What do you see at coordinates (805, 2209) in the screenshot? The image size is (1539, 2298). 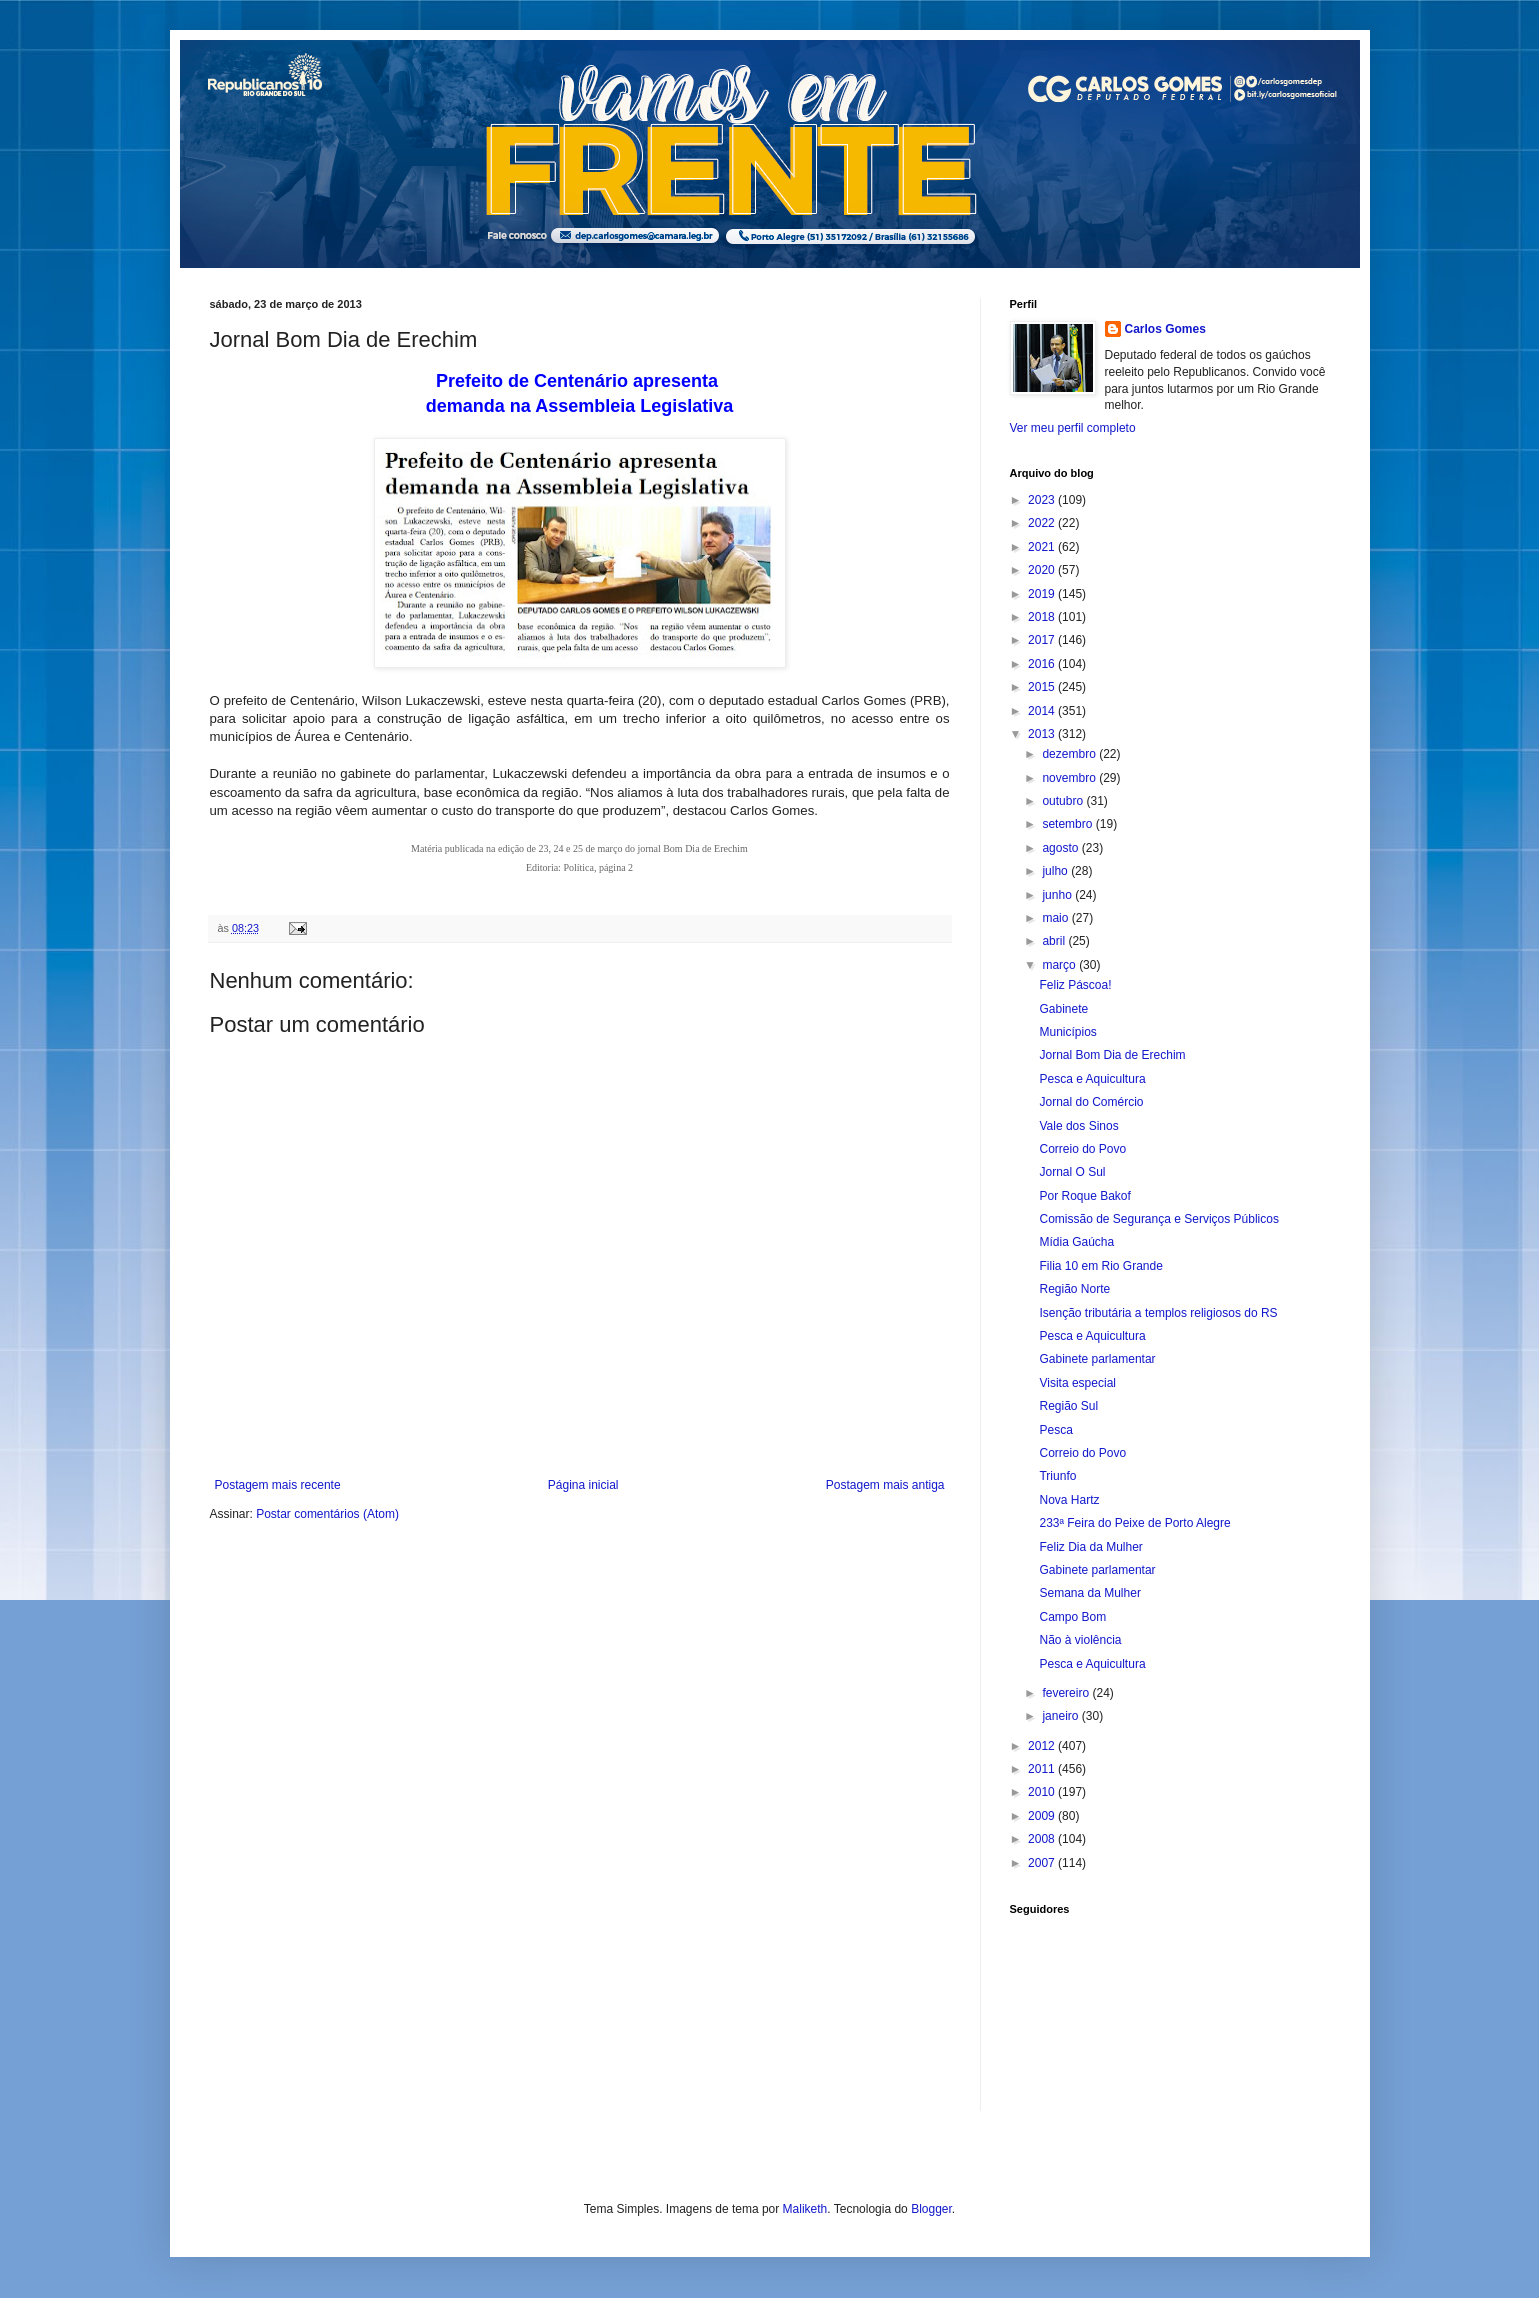 I see `Maliketh` at bounding box center [805, 2209].